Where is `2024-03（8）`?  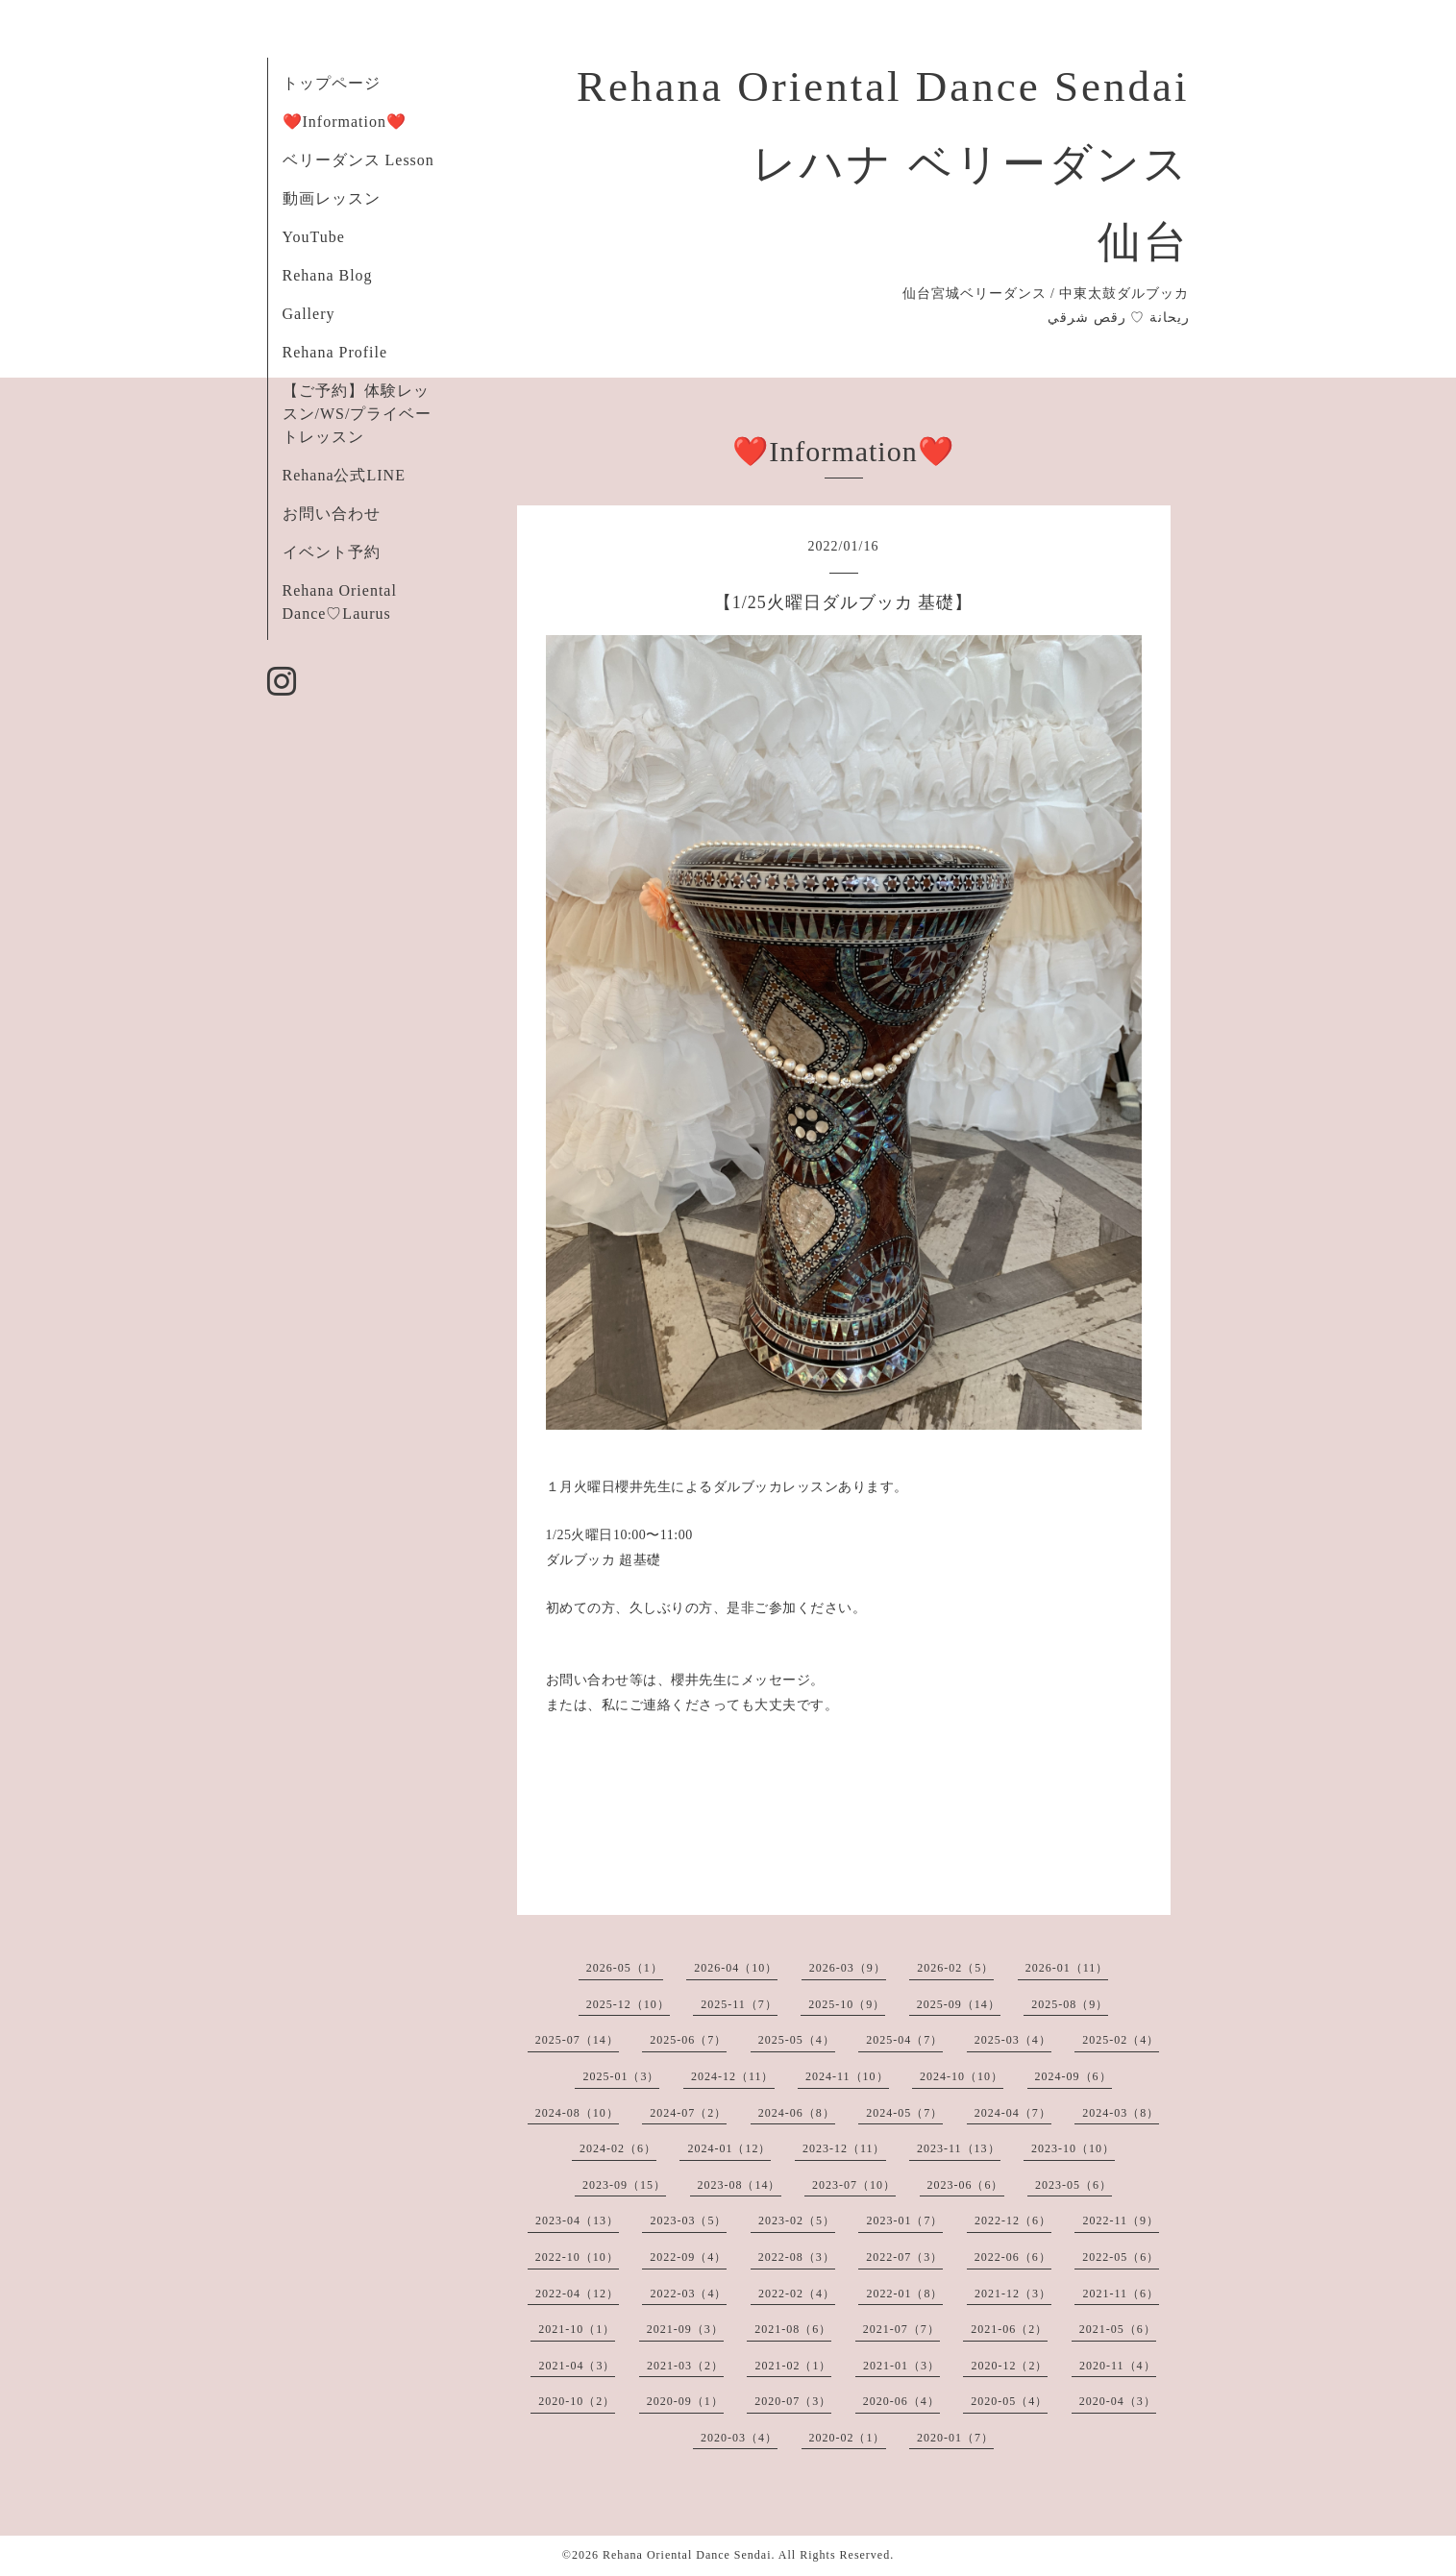
2024-03（8） is located at coordinates (1120, 2113).